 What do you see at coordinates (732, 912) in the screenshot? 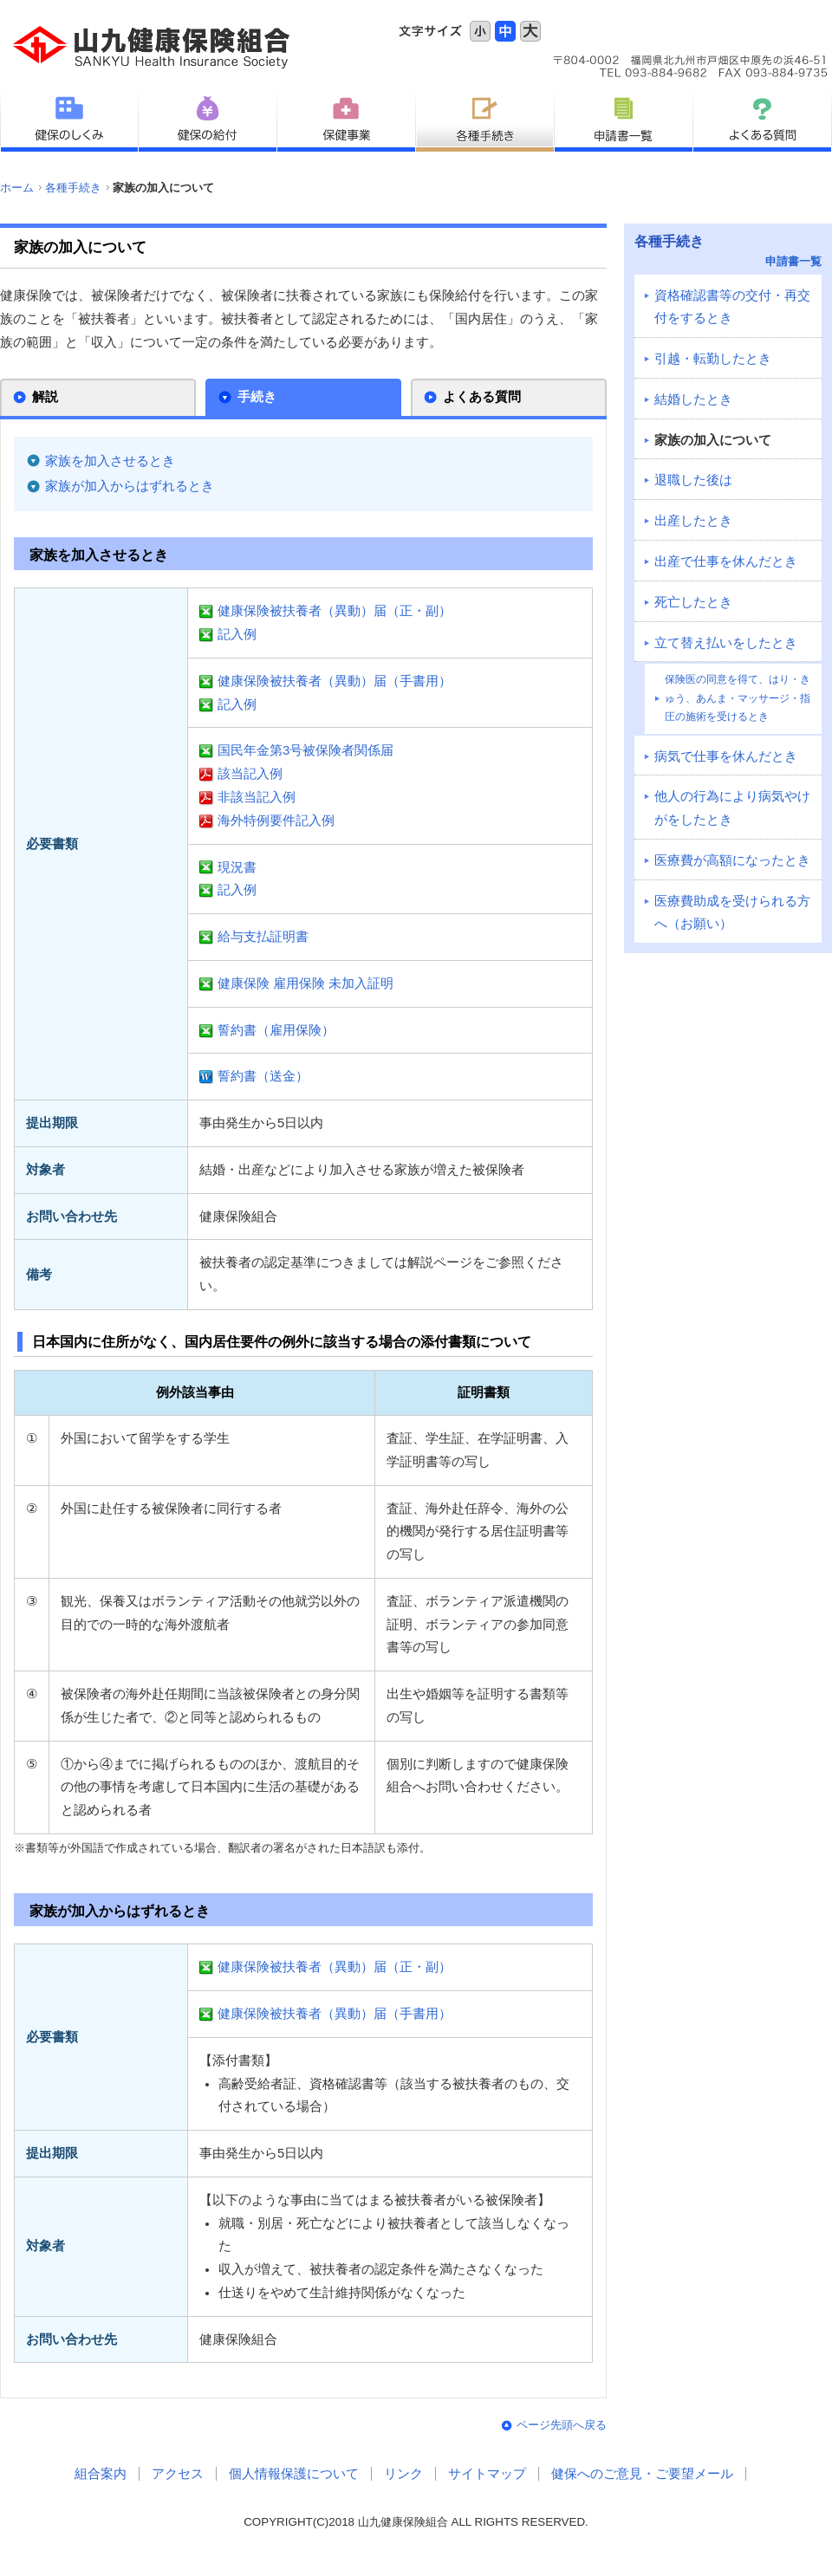
I see `医療費助成を受けられる方へ（お願い）` at bounding box center [732, 912].